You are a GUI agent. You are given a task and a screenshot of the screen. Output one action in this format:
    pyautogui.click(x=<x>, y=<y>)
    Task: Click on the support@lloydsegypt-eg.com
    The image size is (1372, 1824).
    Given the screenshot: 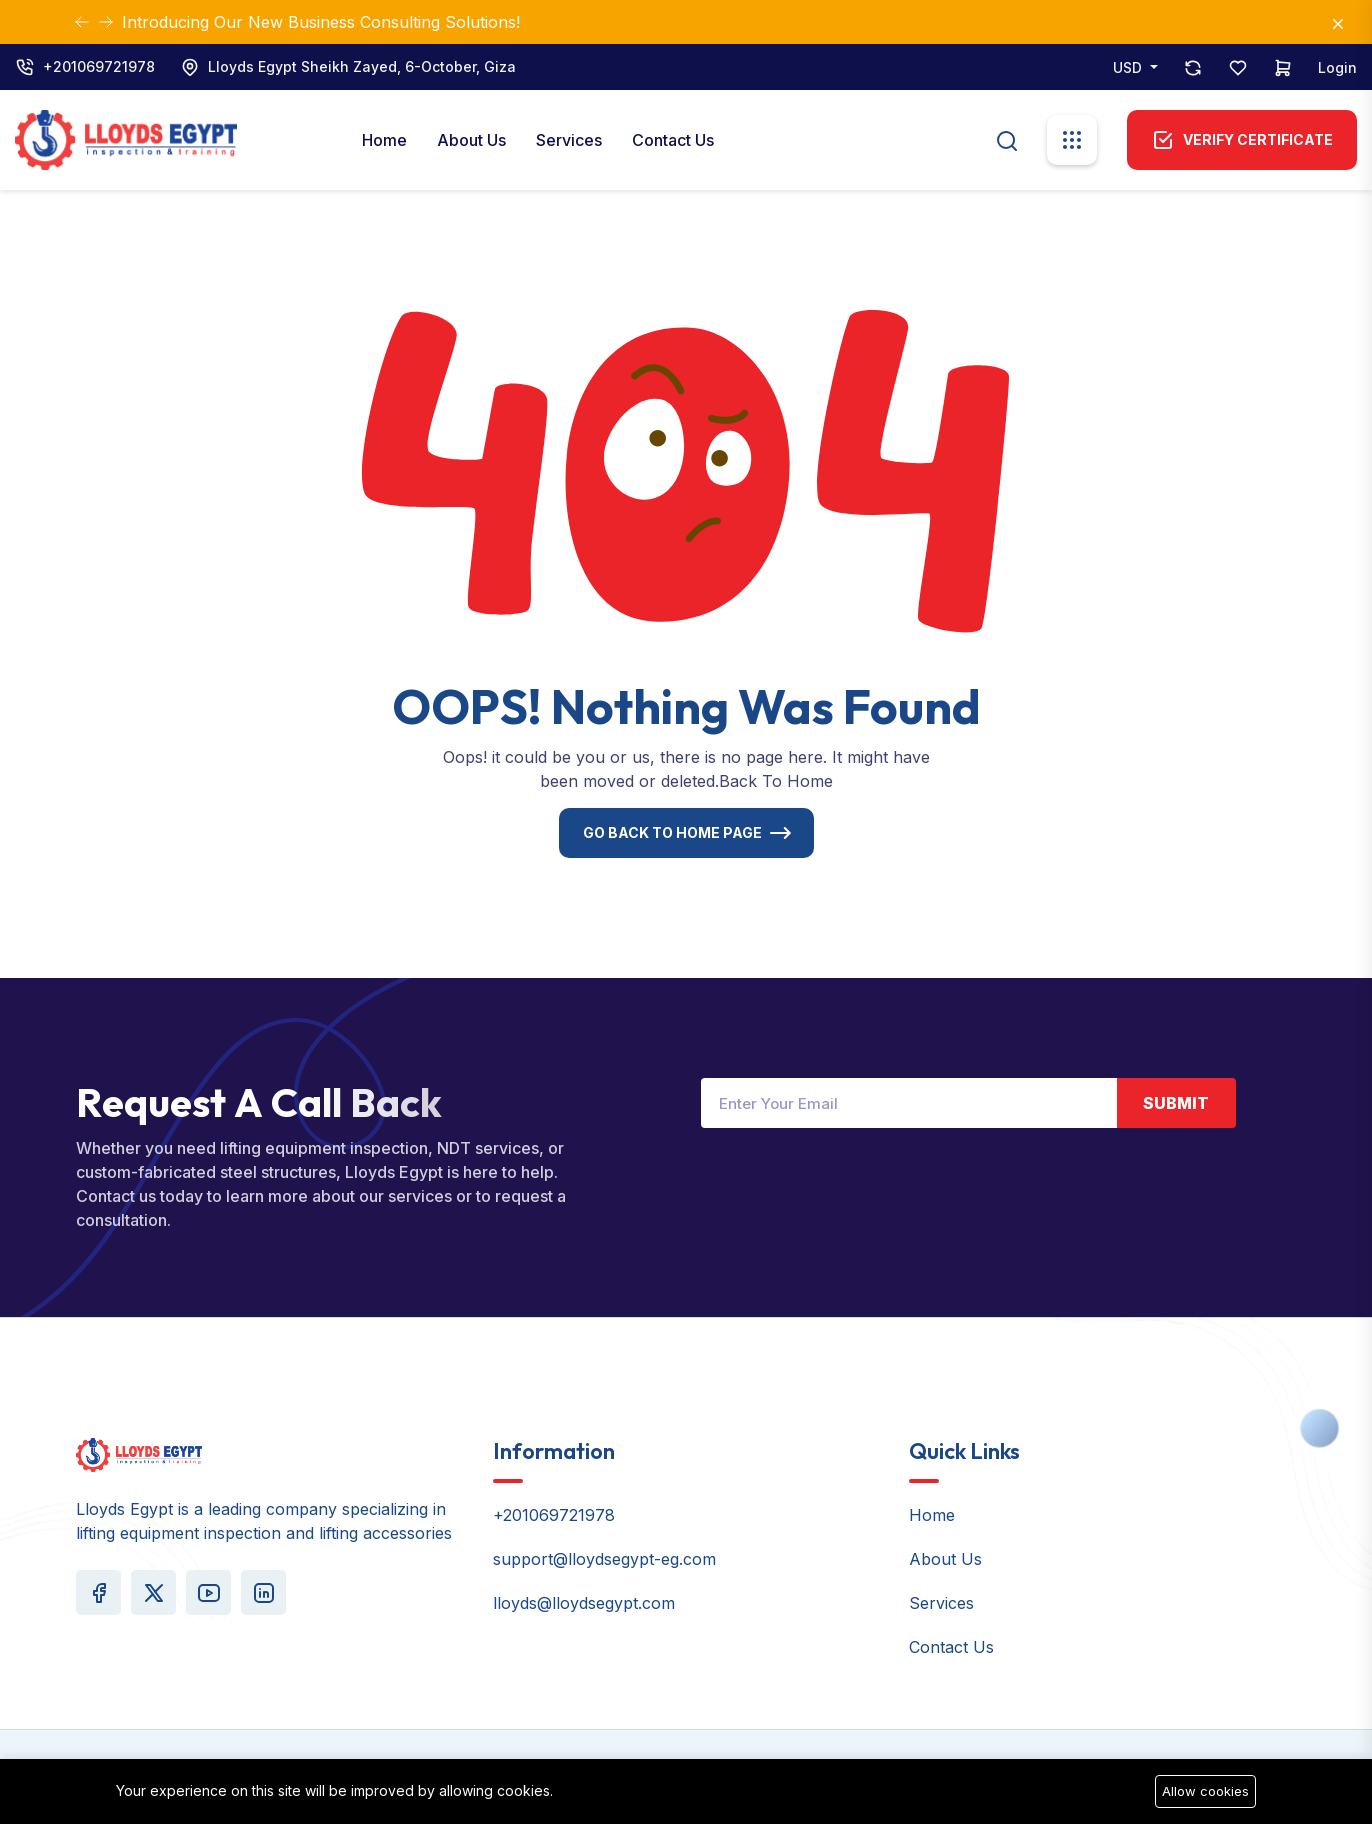 What is the action you would take?
    pyautogui.click(x=604, y=1559)
    